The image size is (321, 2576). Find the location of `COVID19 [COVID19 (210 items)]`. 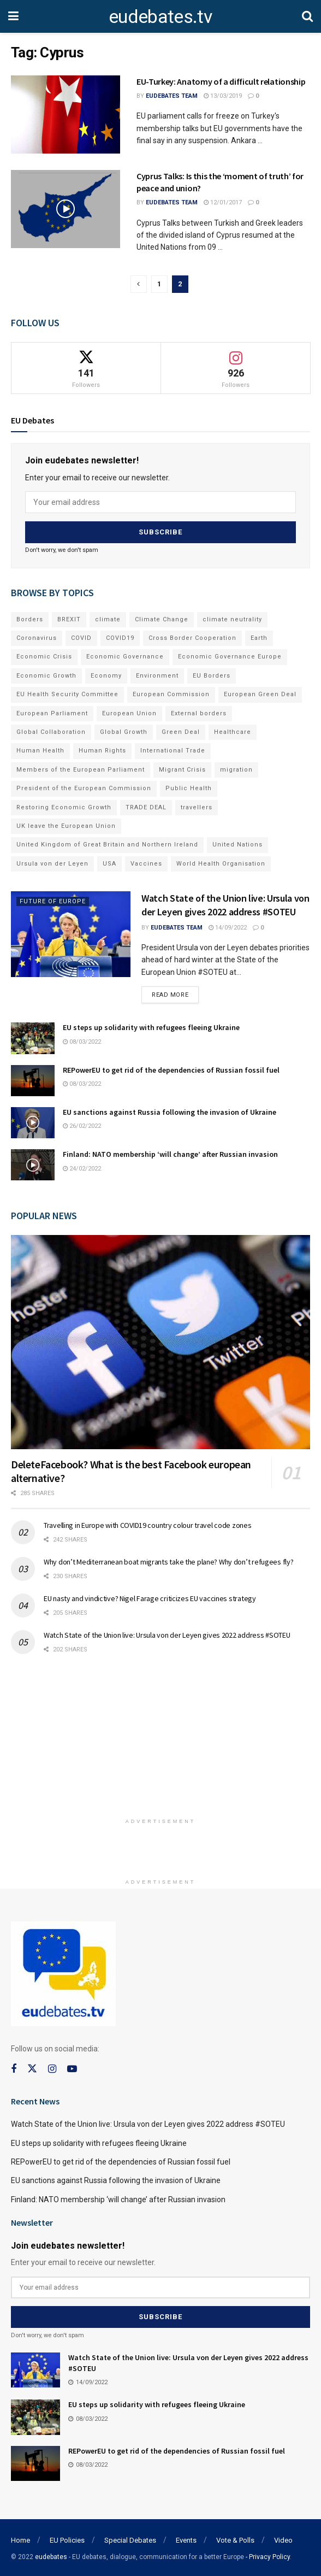

COVID19 [COVID19 (210 items)] is located at coordinates (120, 637).